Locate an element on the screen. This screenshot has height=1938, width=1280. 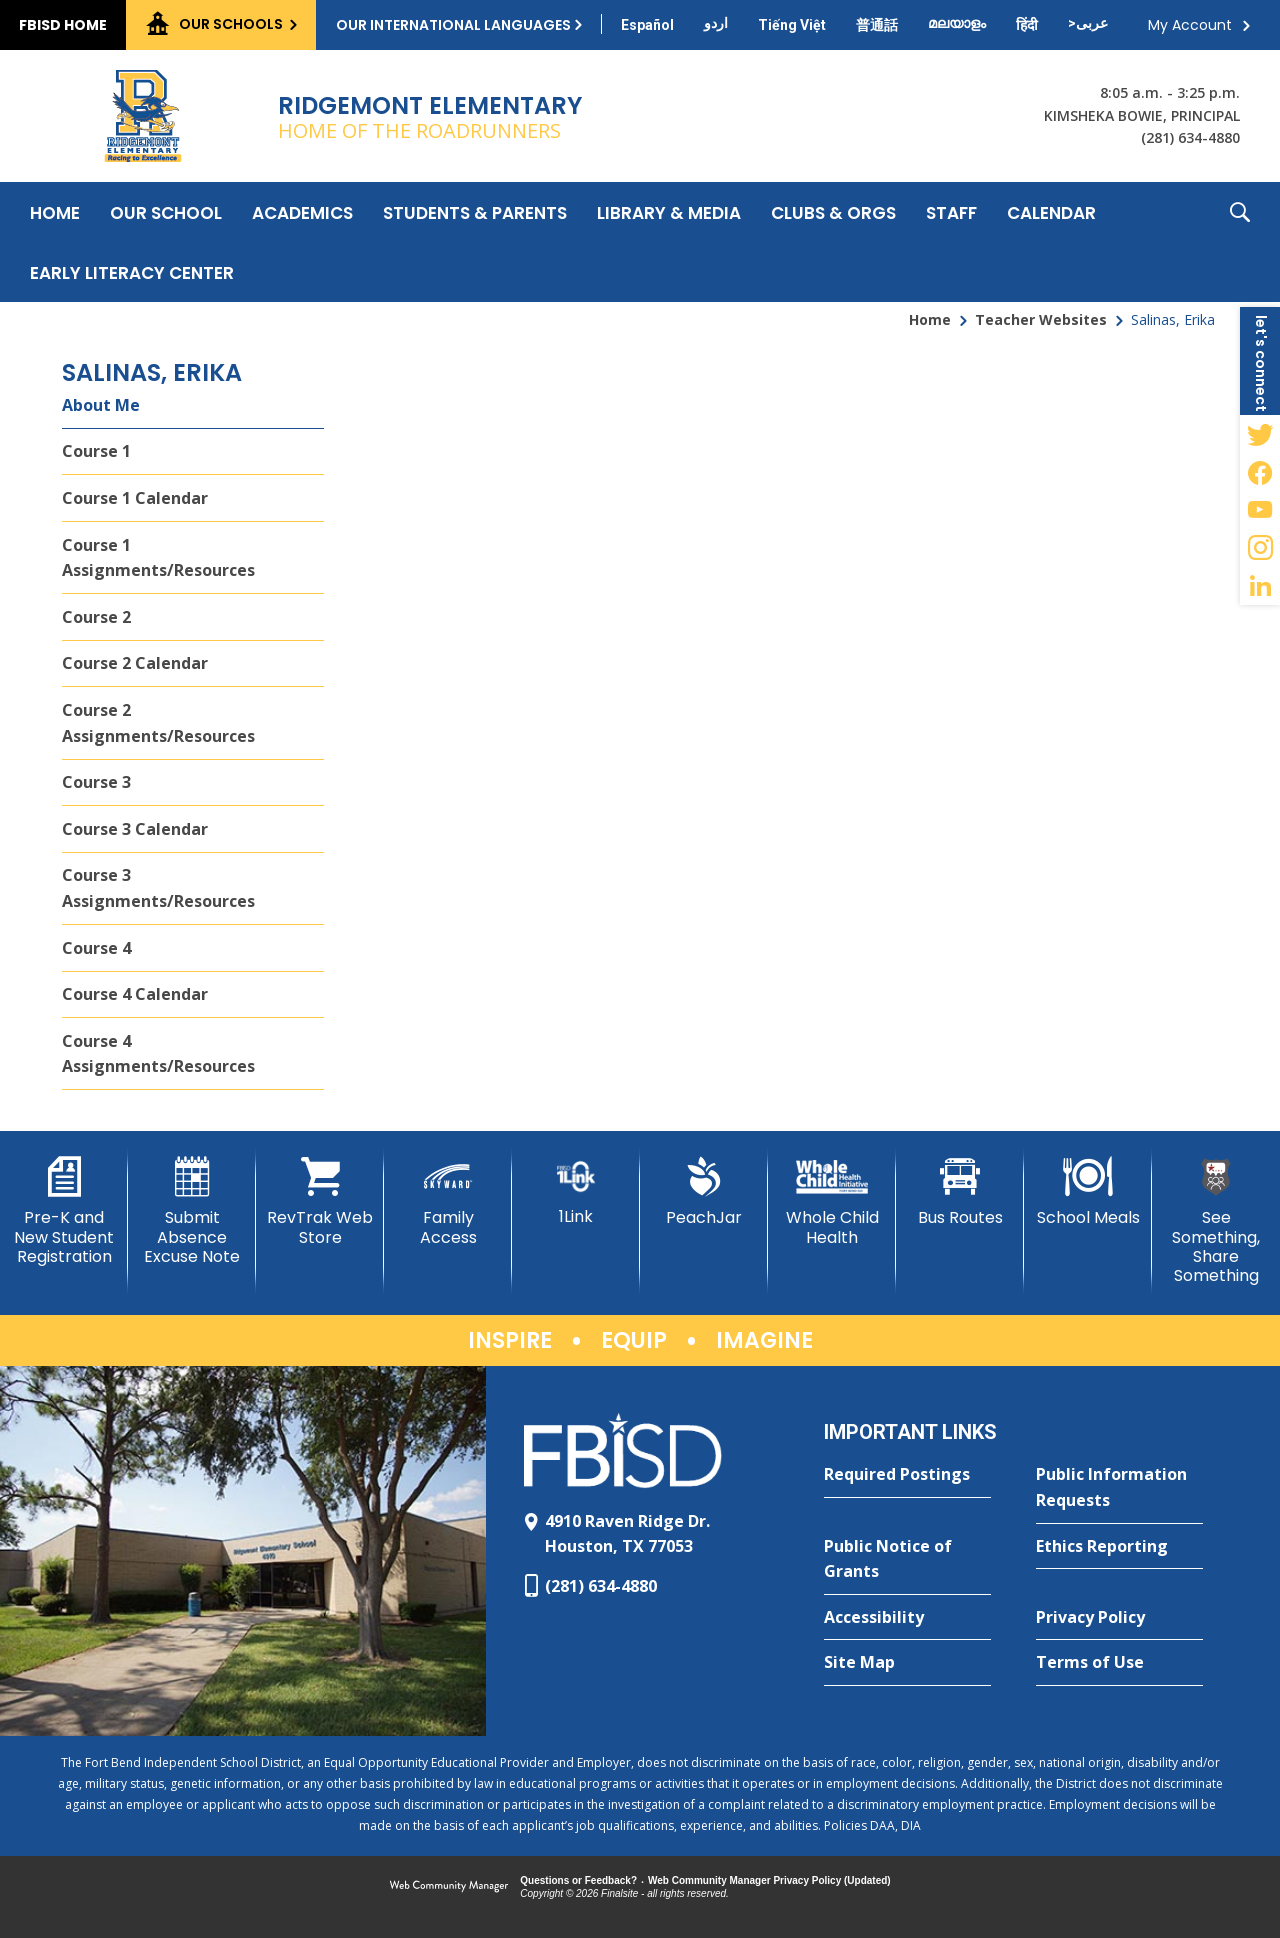
[LinkedIn - Opens a new window] is located at coordinates (1260, 586).